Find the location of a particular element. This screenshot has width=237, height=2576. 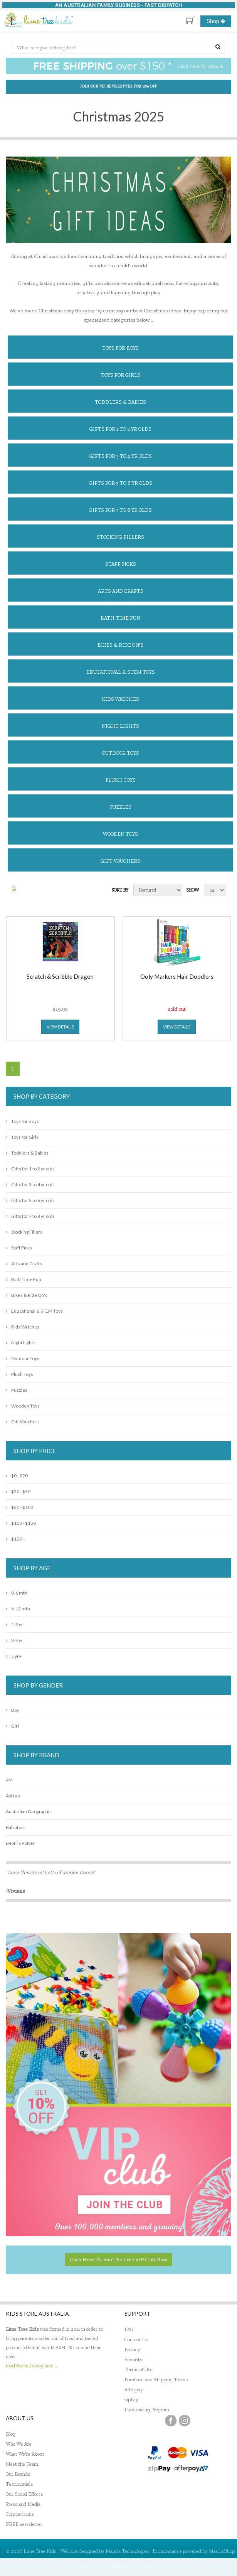

Kids Watches is located at coordinates (120, 699).